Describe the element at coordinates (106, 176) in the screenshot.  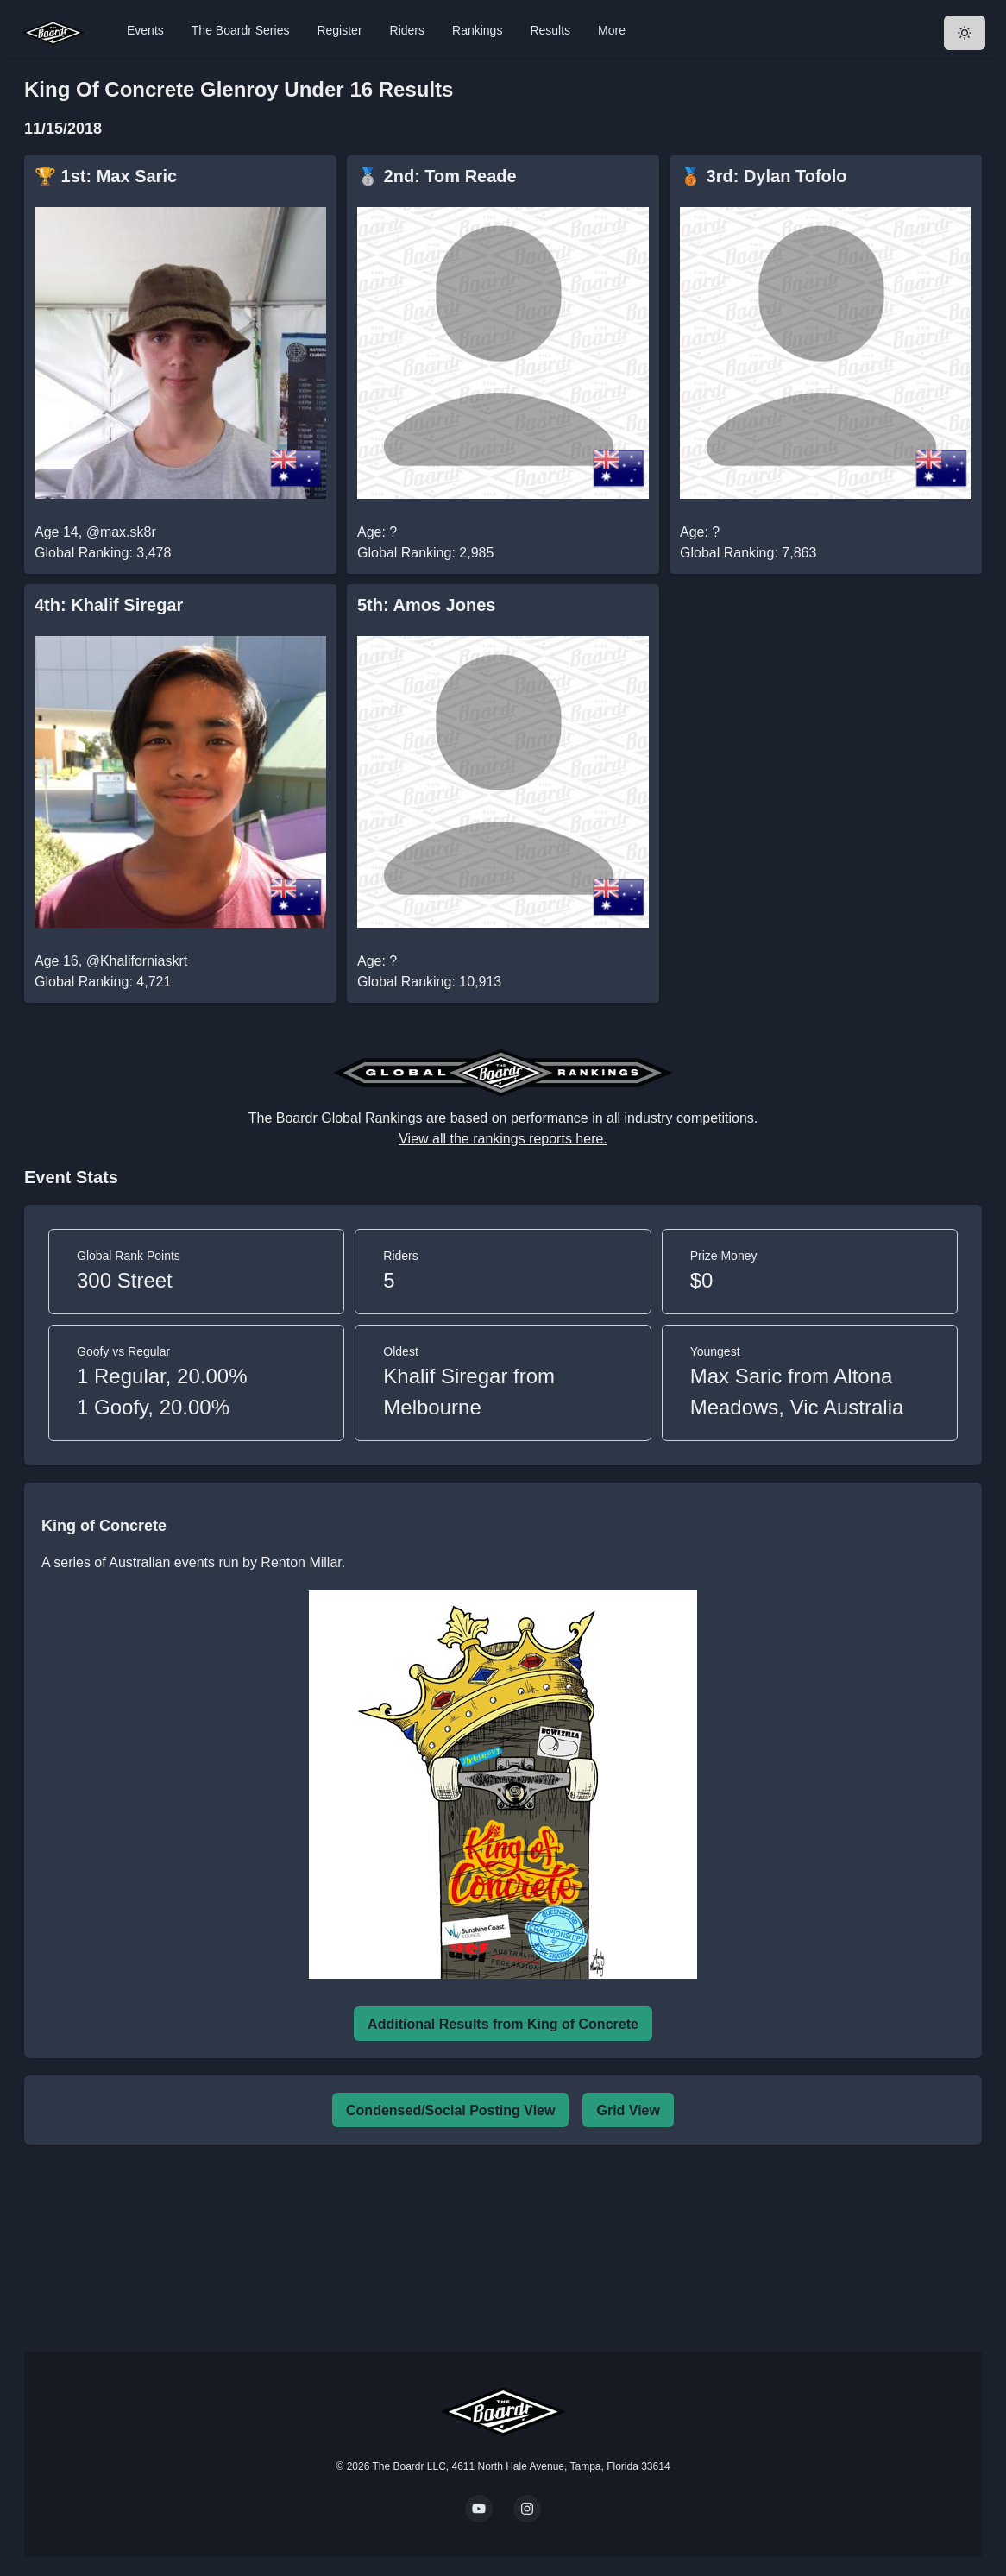
I see `🏆 1st: Max Saric` at that location.